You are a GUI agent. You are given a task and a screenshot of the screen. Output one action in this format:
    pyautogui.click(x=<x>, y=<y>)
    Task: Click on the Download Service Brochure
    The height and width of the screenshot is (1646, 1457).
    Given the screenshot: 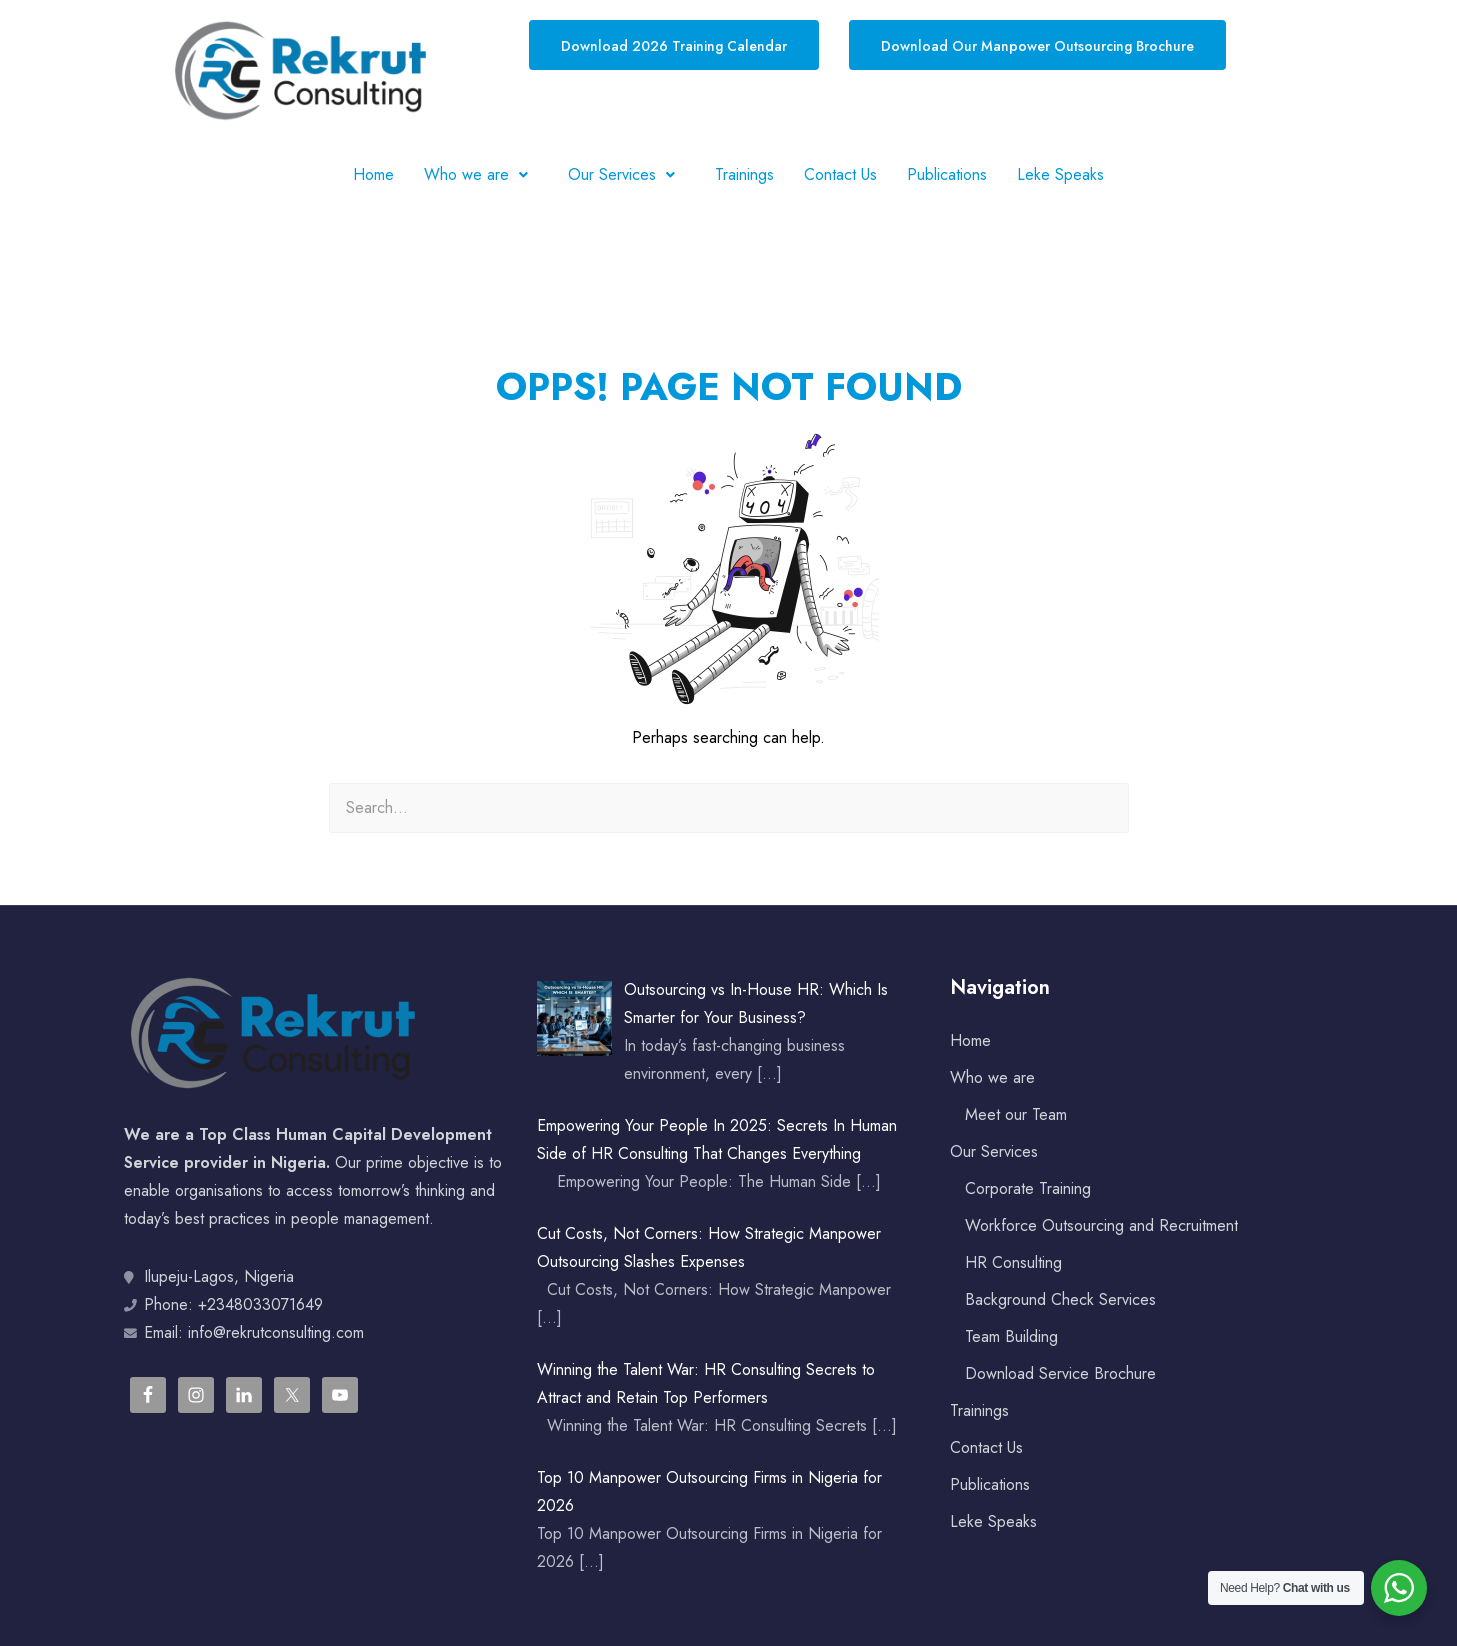 What is the action you would take?
    pyautogui.click(x=1060, y=1373)
    